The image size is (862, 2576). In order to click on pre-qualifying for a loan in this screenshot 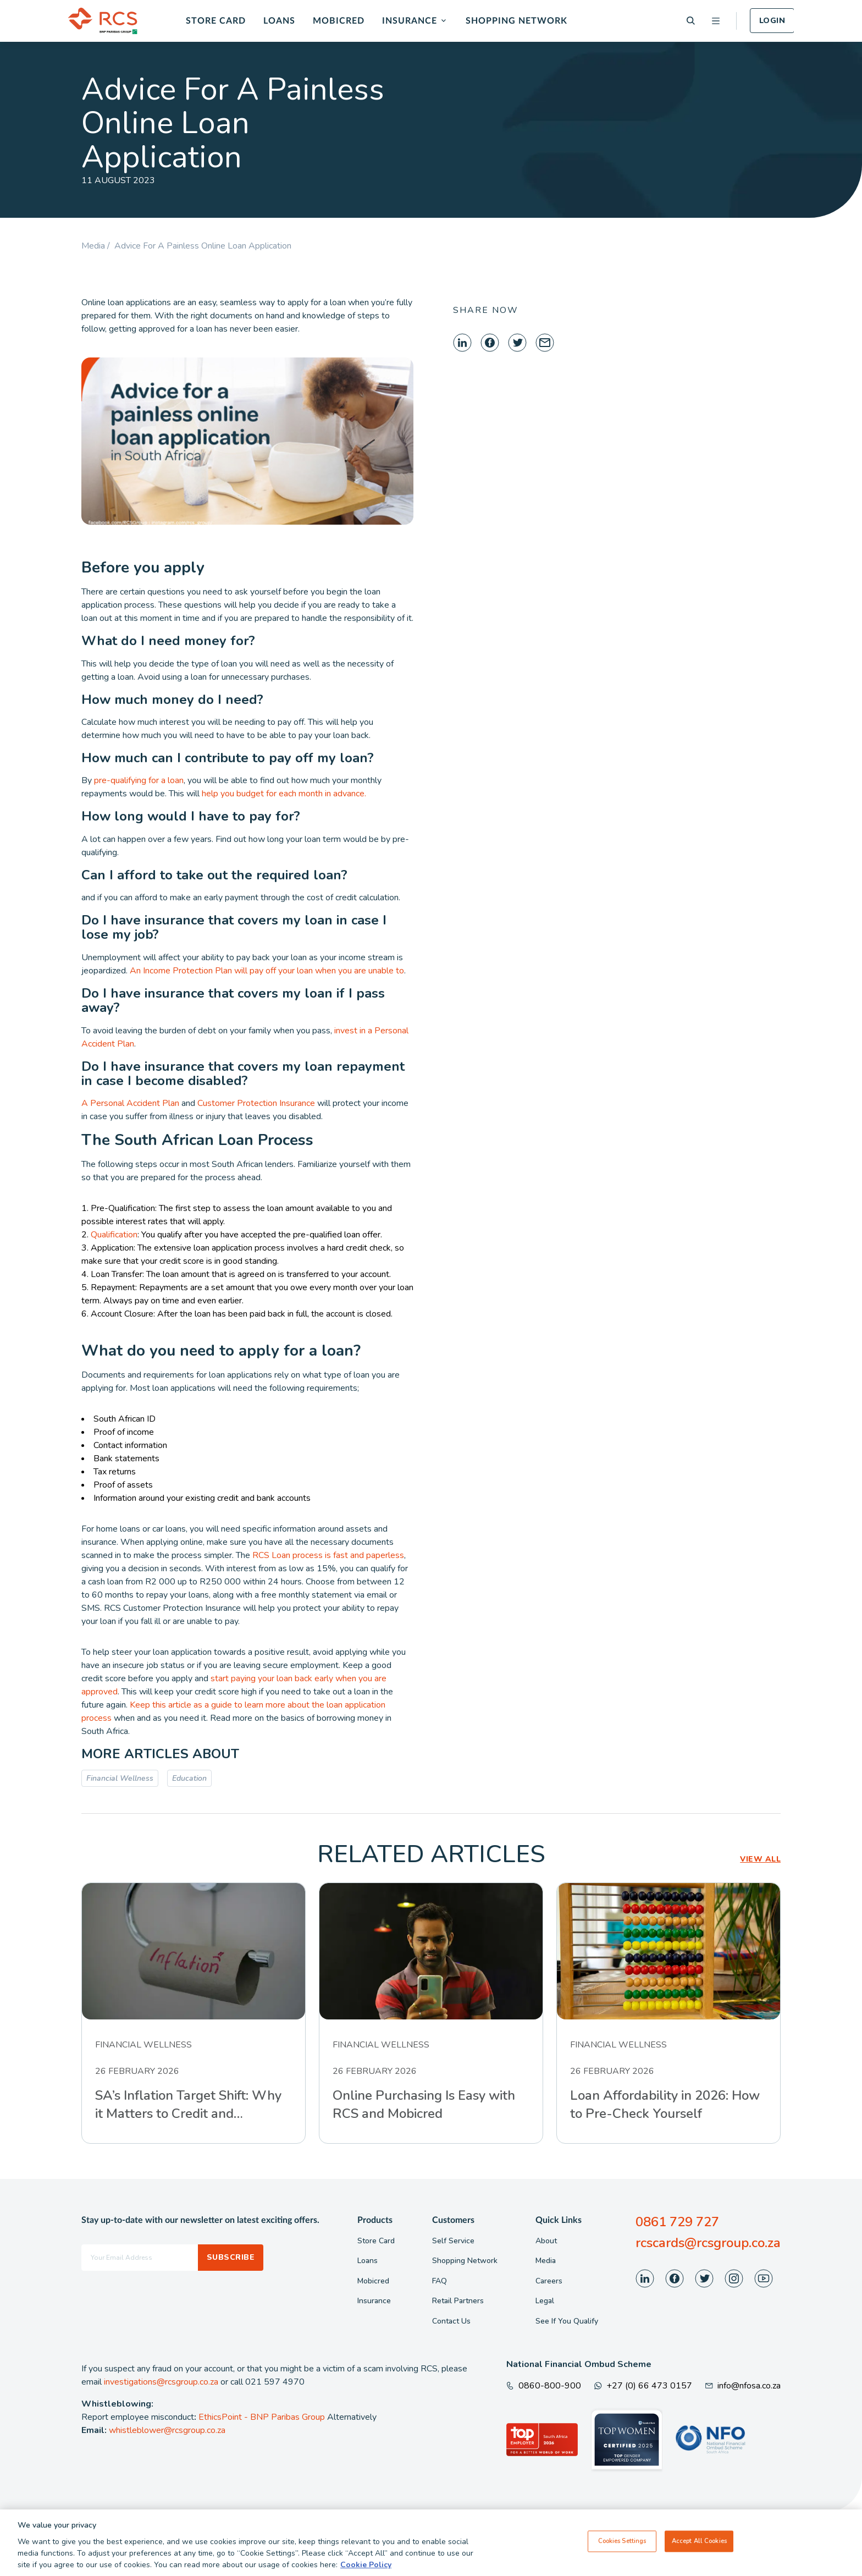, I will do `click(139, 780)`.